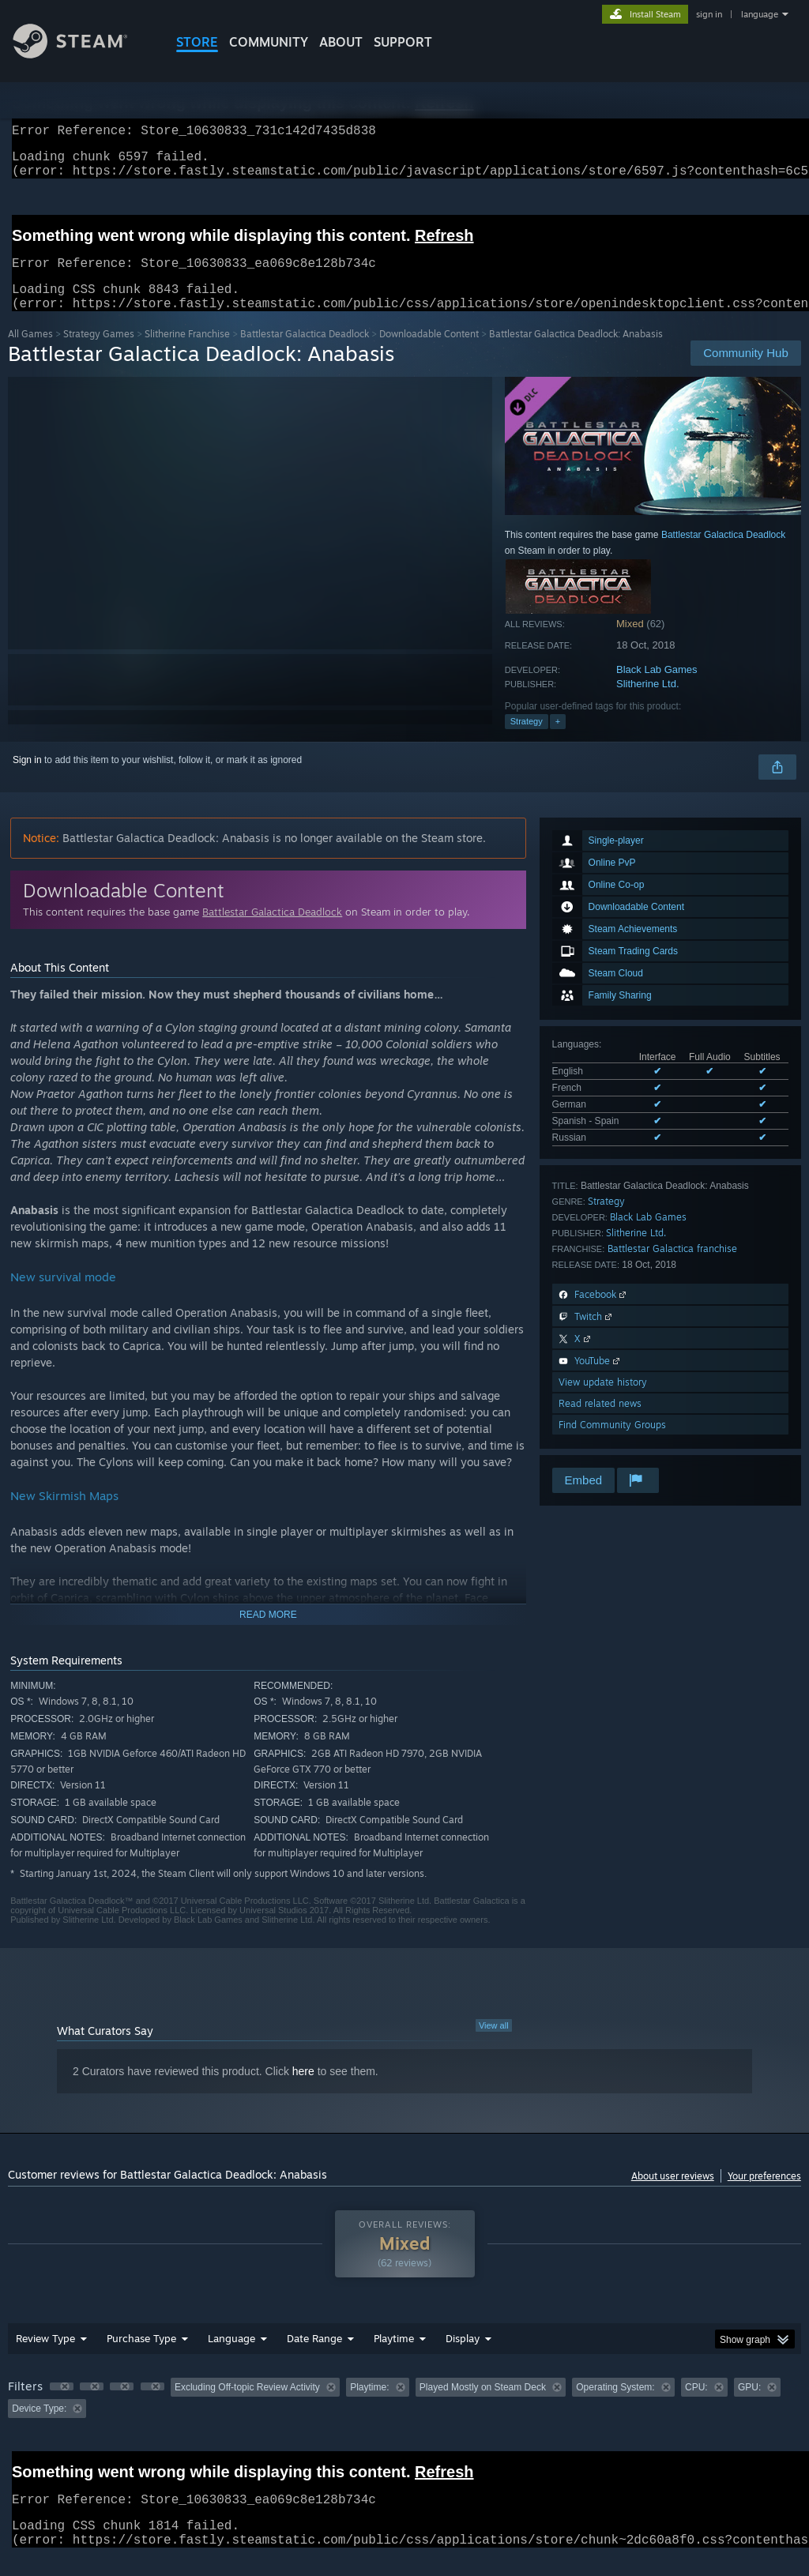 This screenshot has height=2576, width=809. What do you see at coordinates (672, 1267) in the screenshot?
I see `Battlestar Galactica franchise` at bounding box center [672, 1267].